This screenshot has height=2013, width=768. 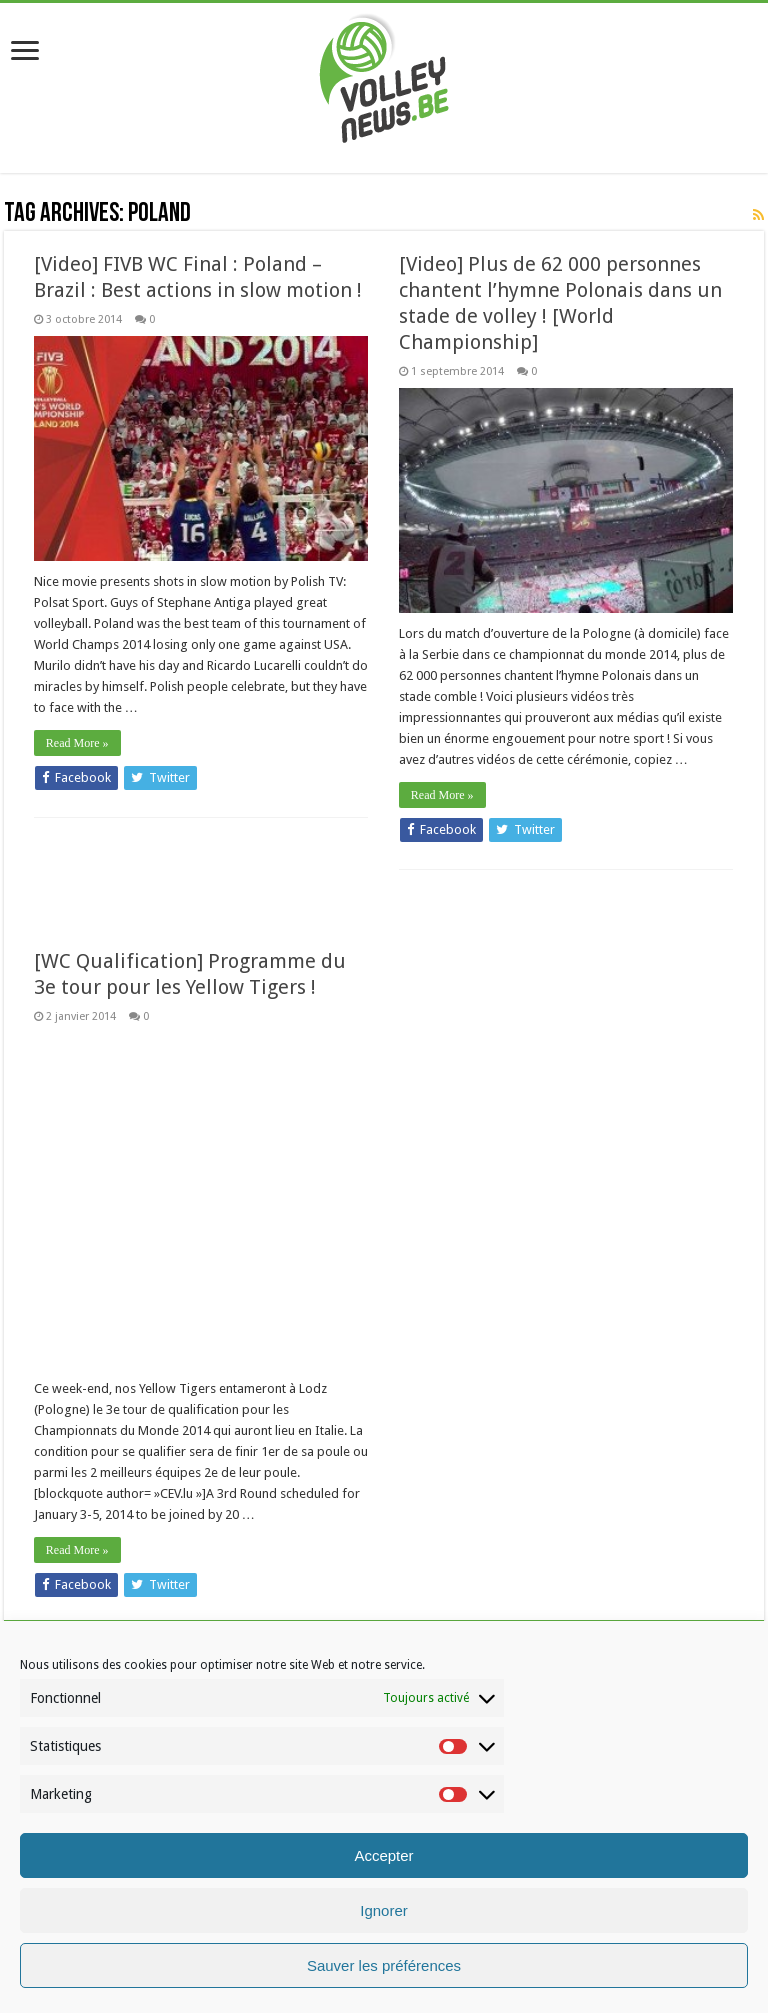 What do you see at coordinates (77, 743) in the screenshot?
I see `Read More »` at bounding box center [77, 743].